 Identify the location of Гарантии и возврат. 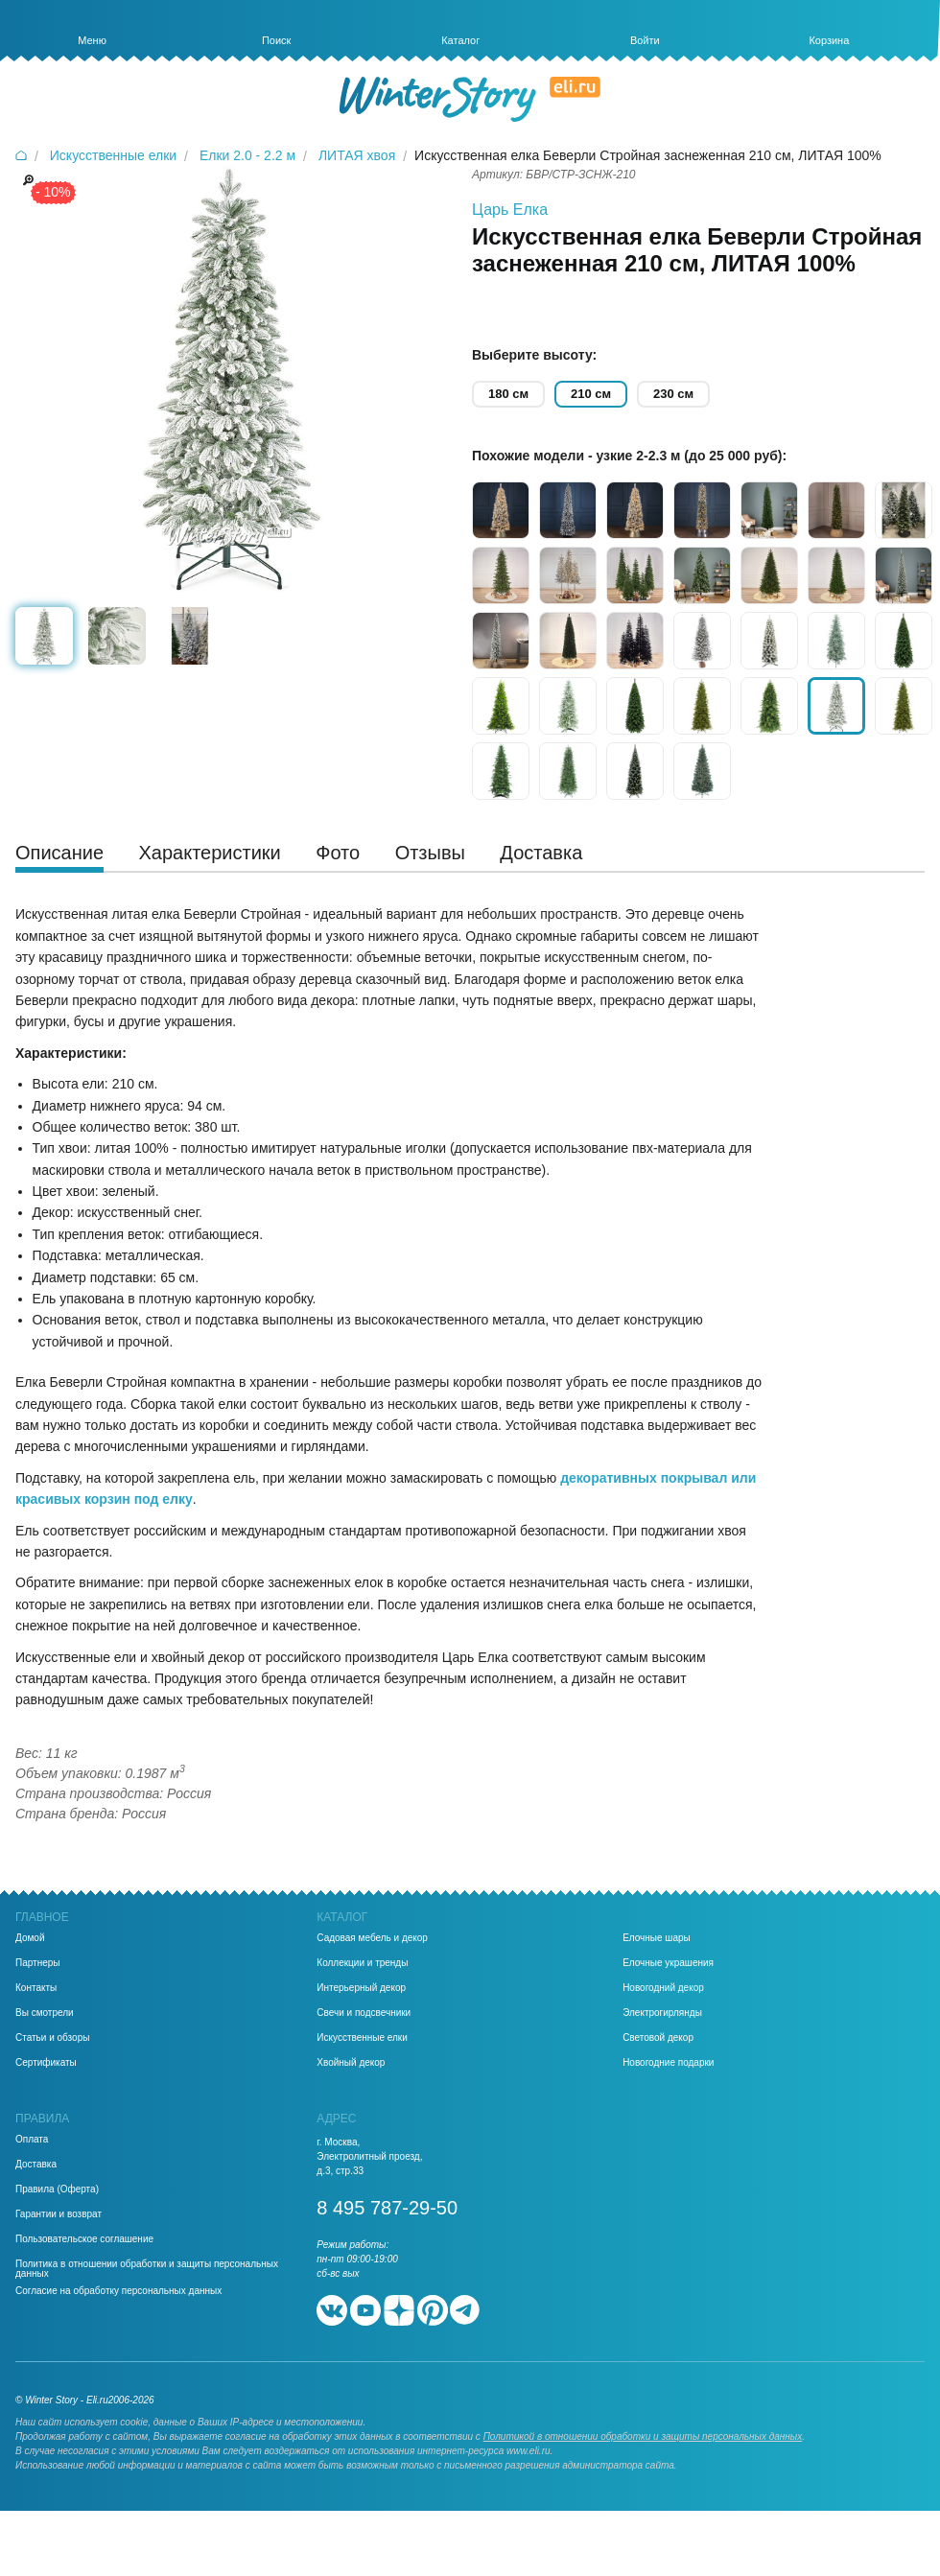
(58, 2214).